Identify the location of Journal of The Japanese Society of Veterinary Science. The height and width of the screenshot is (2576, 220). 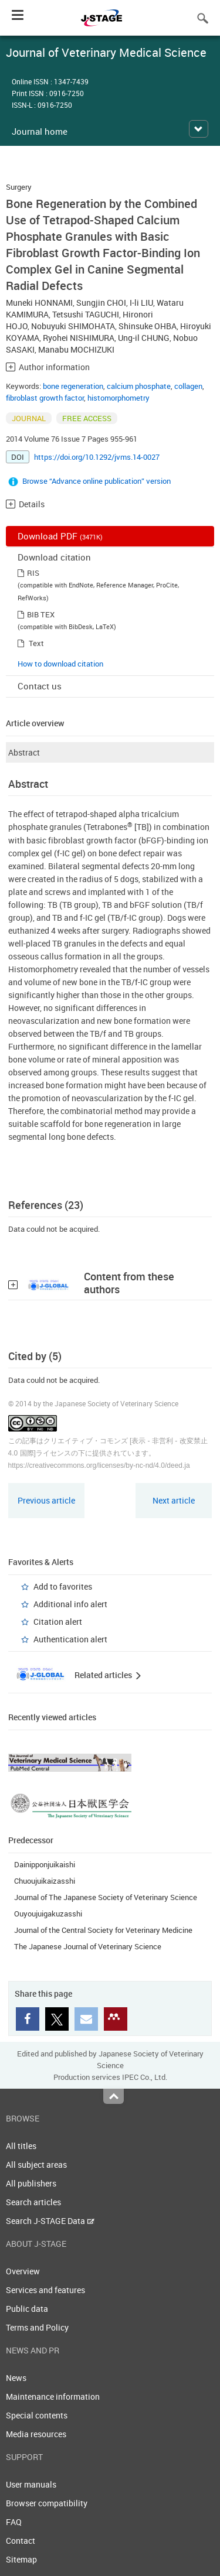
(105, 1897).